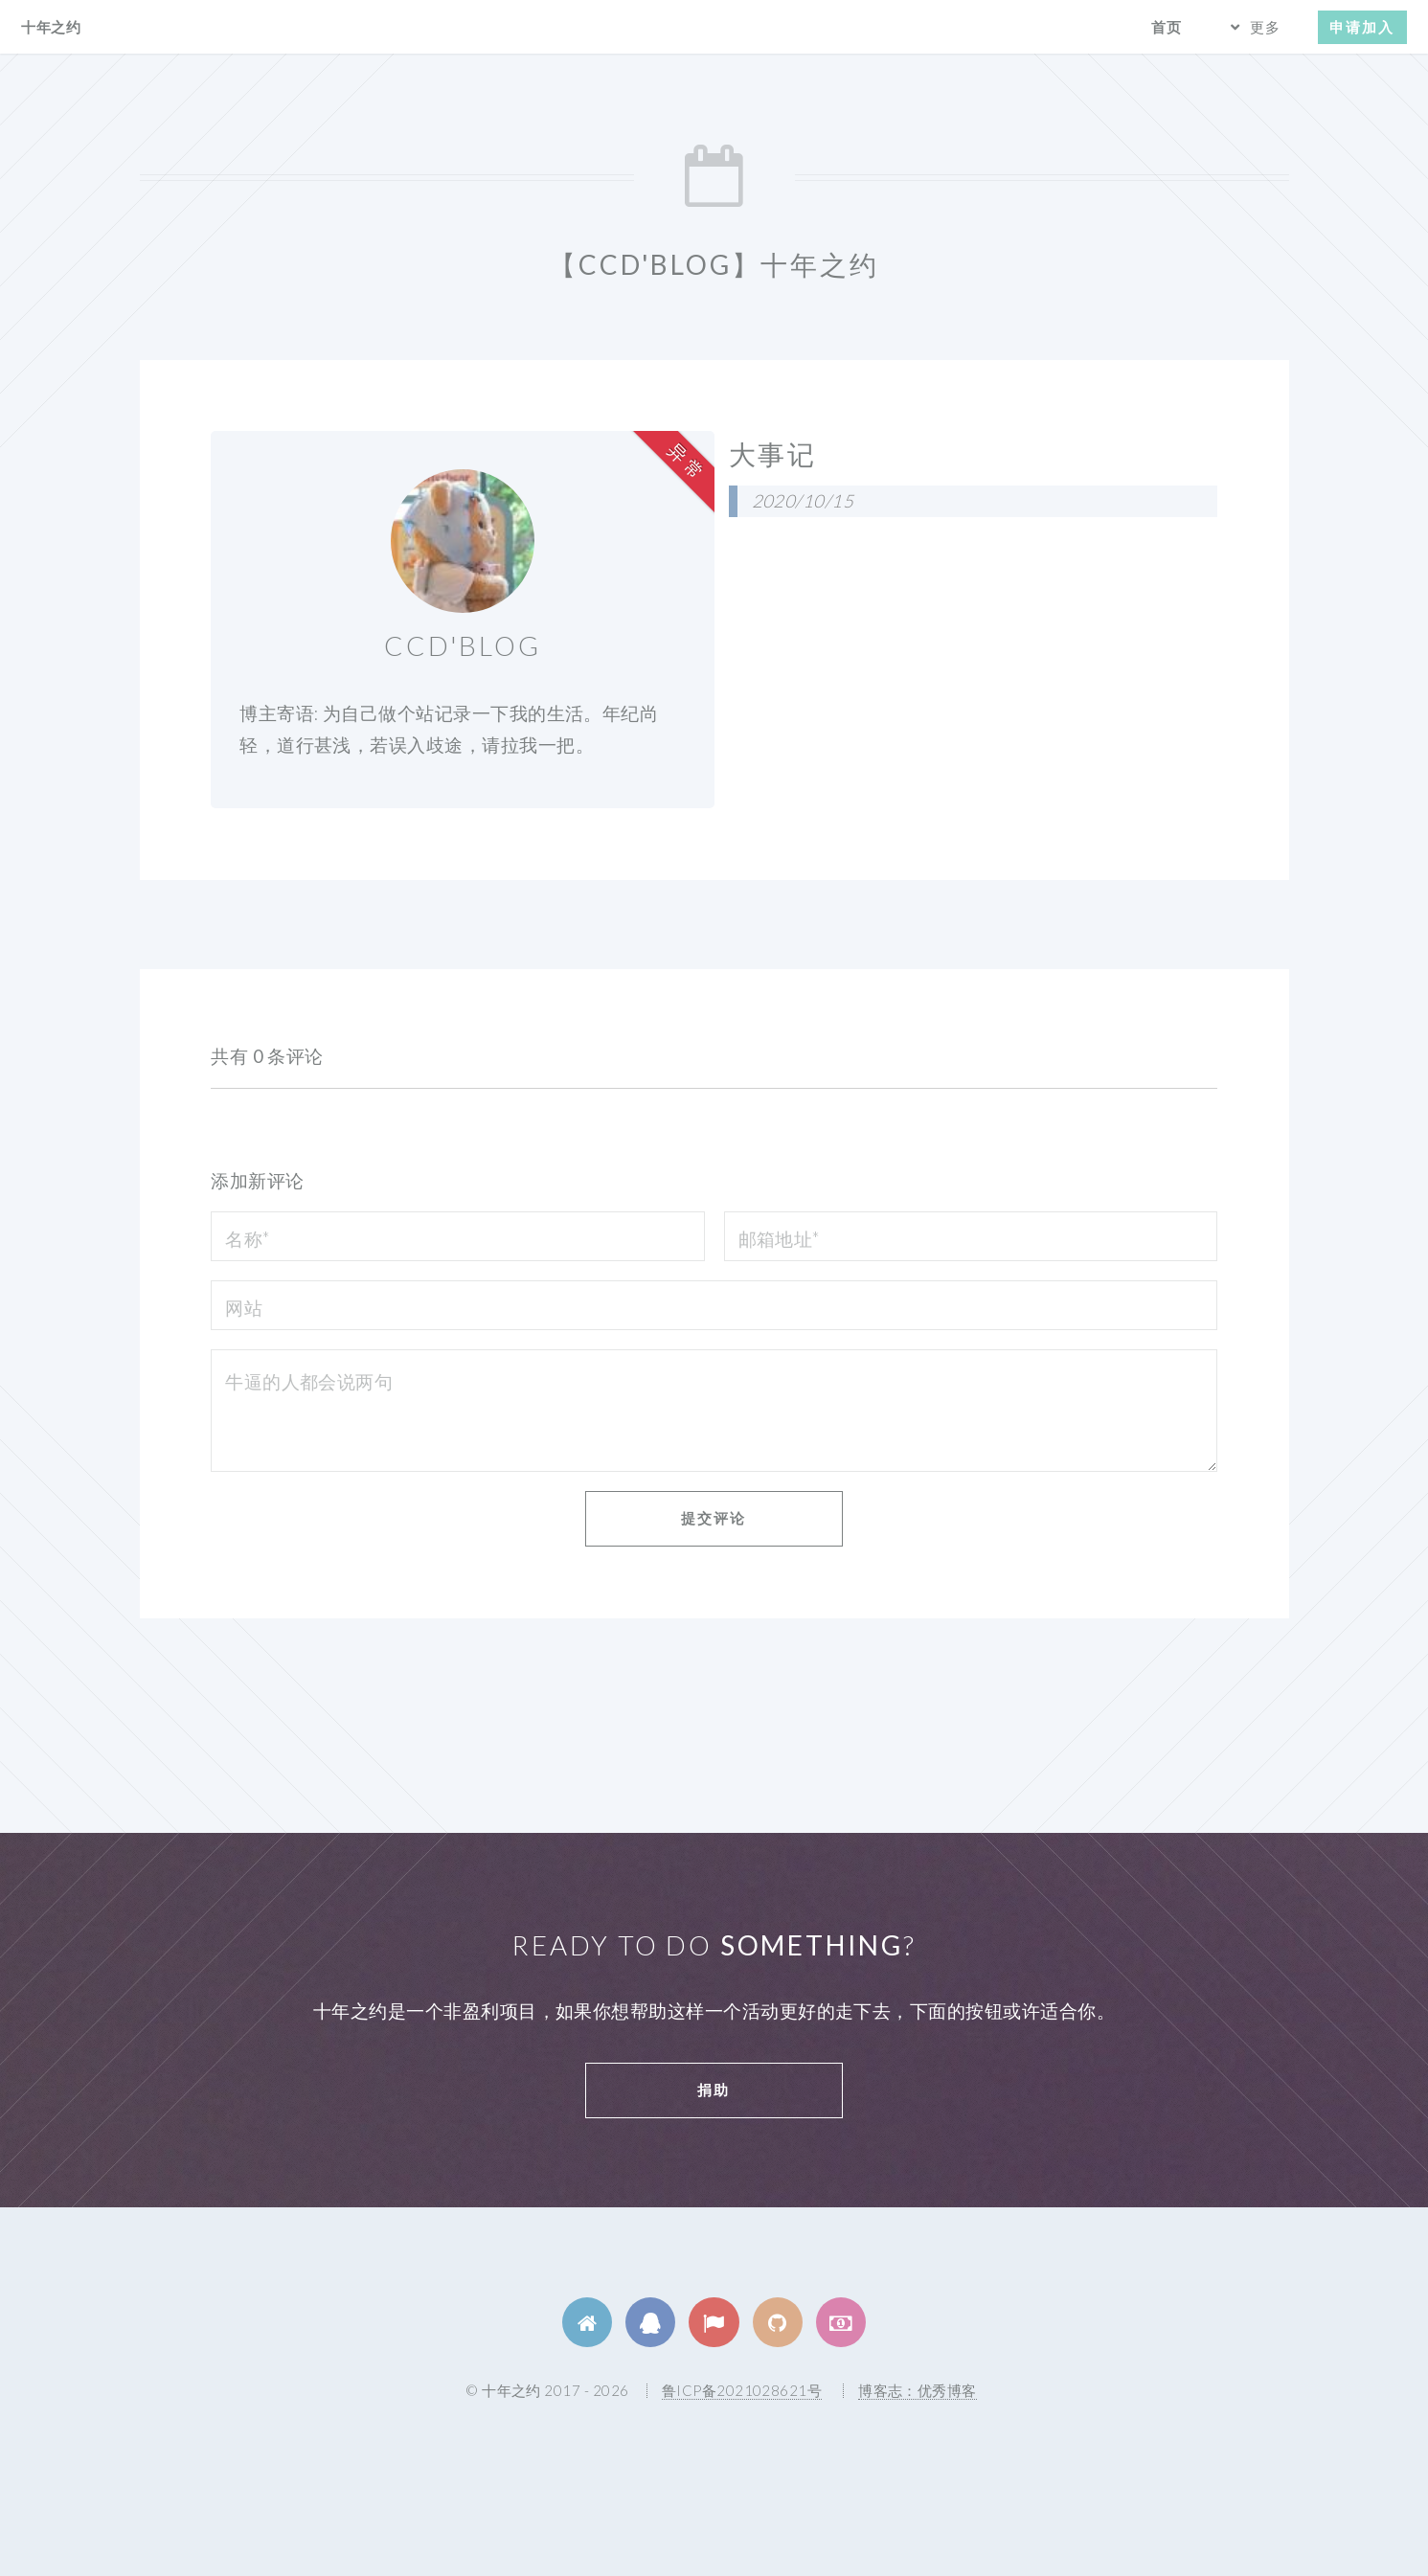 The image size is (1428, 2576). I want to click on 鲁ICP备2021028621号, so click(742, 2390).